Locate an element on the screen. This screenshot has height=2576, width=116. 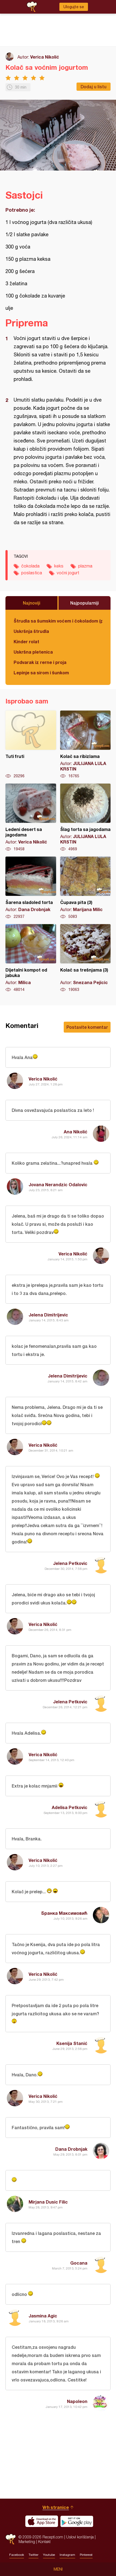
Twitter is located at coordinates (33, 2555).